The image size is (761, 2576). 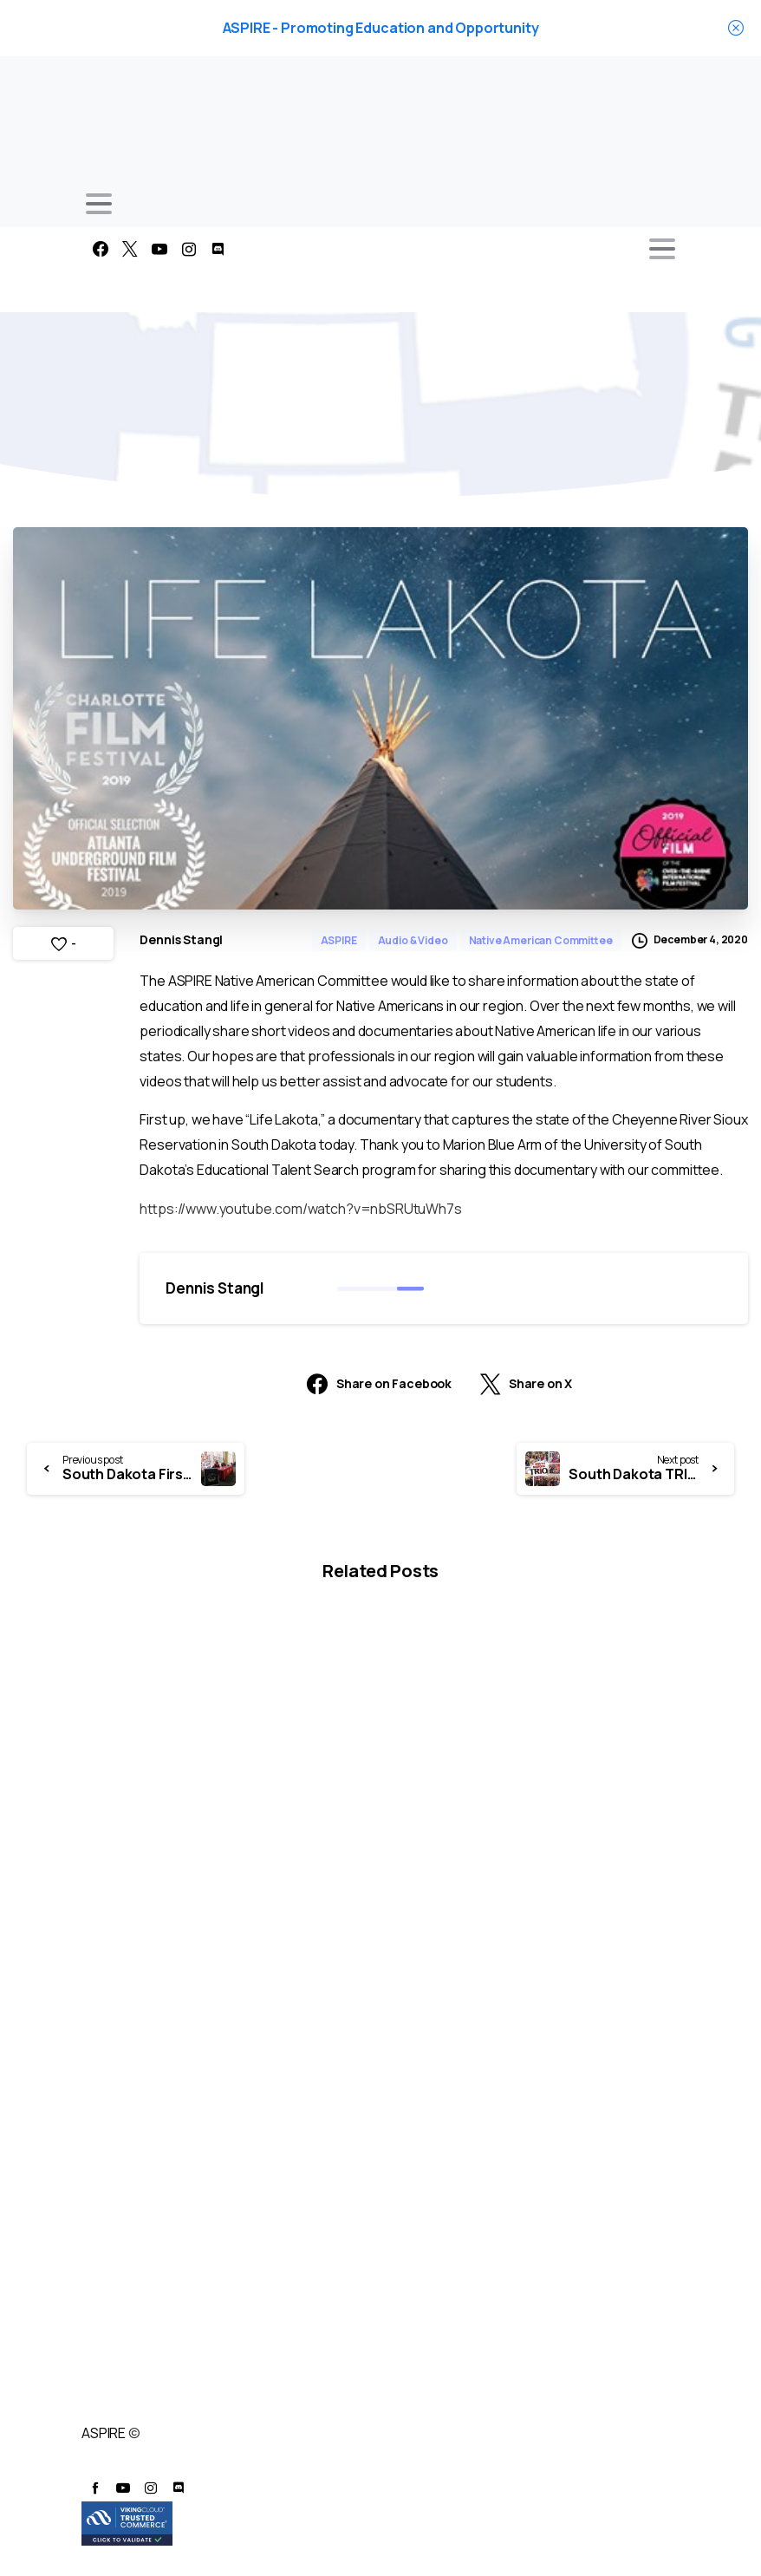 I want to click on [pixicon-youtube3], so click(x=123, y=2488).